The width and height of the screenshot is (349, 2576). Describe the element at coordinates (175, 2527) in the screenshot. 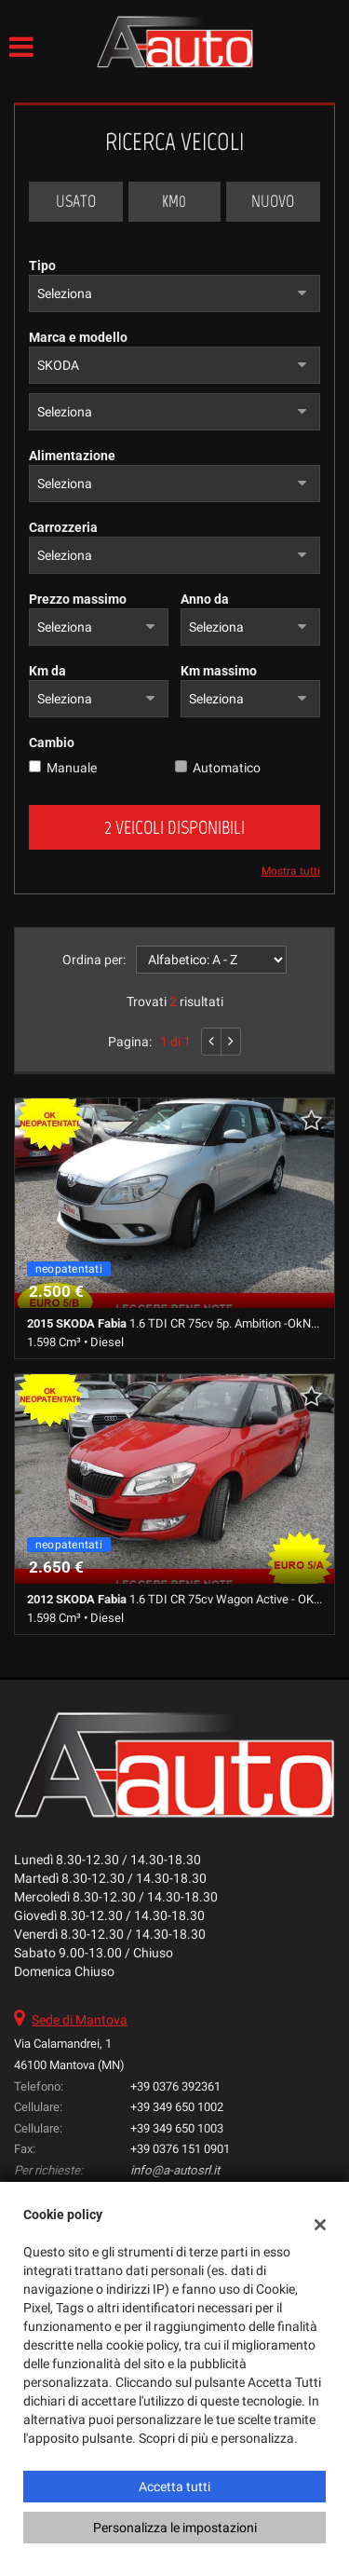

I see `Personalizza le impostazioni` at that location.